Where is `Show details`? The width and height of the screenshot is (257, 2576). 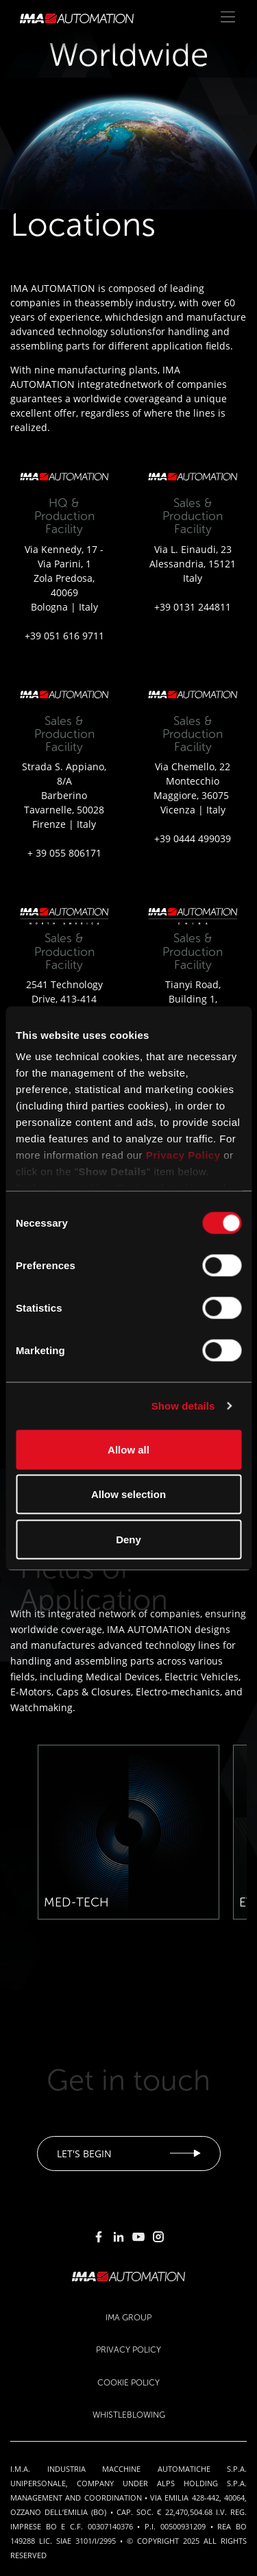
Show details is located at coordinates (183, 1406).